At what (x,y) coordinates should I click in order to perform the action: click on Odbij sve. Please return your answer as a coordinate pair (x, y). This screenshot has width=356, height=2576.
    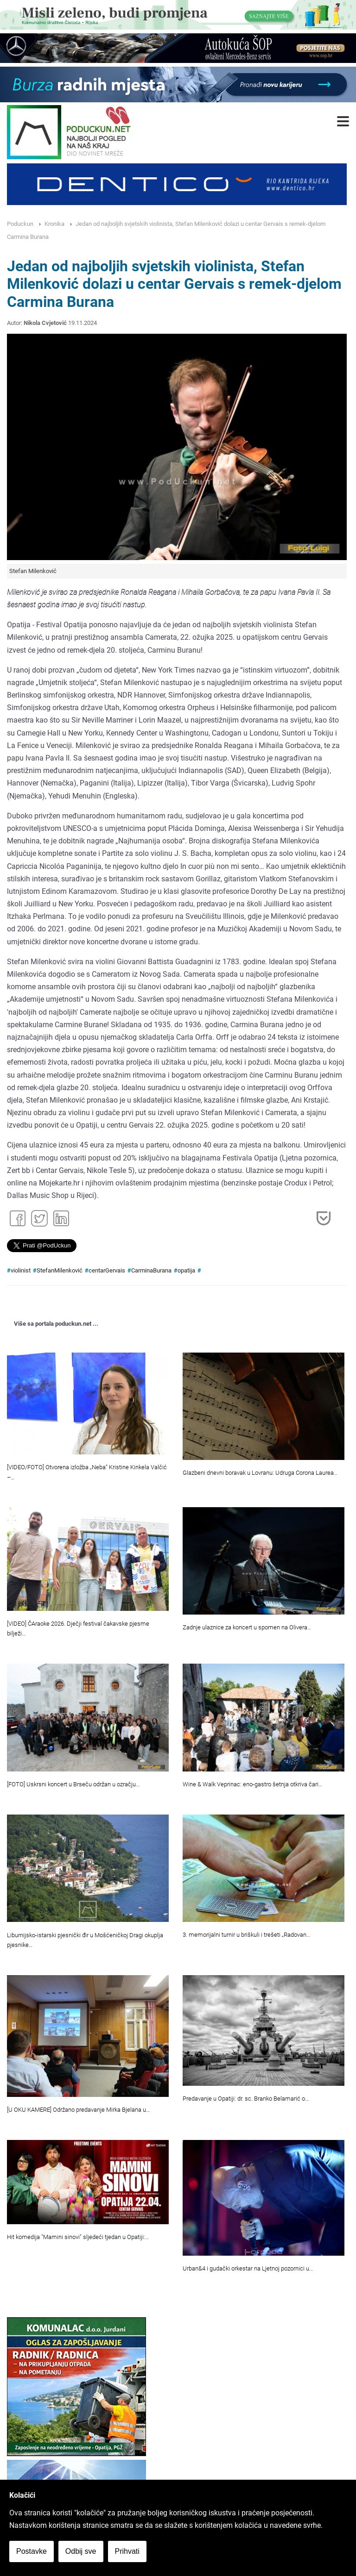
    Looking at the image, I should click on (80, 2551).